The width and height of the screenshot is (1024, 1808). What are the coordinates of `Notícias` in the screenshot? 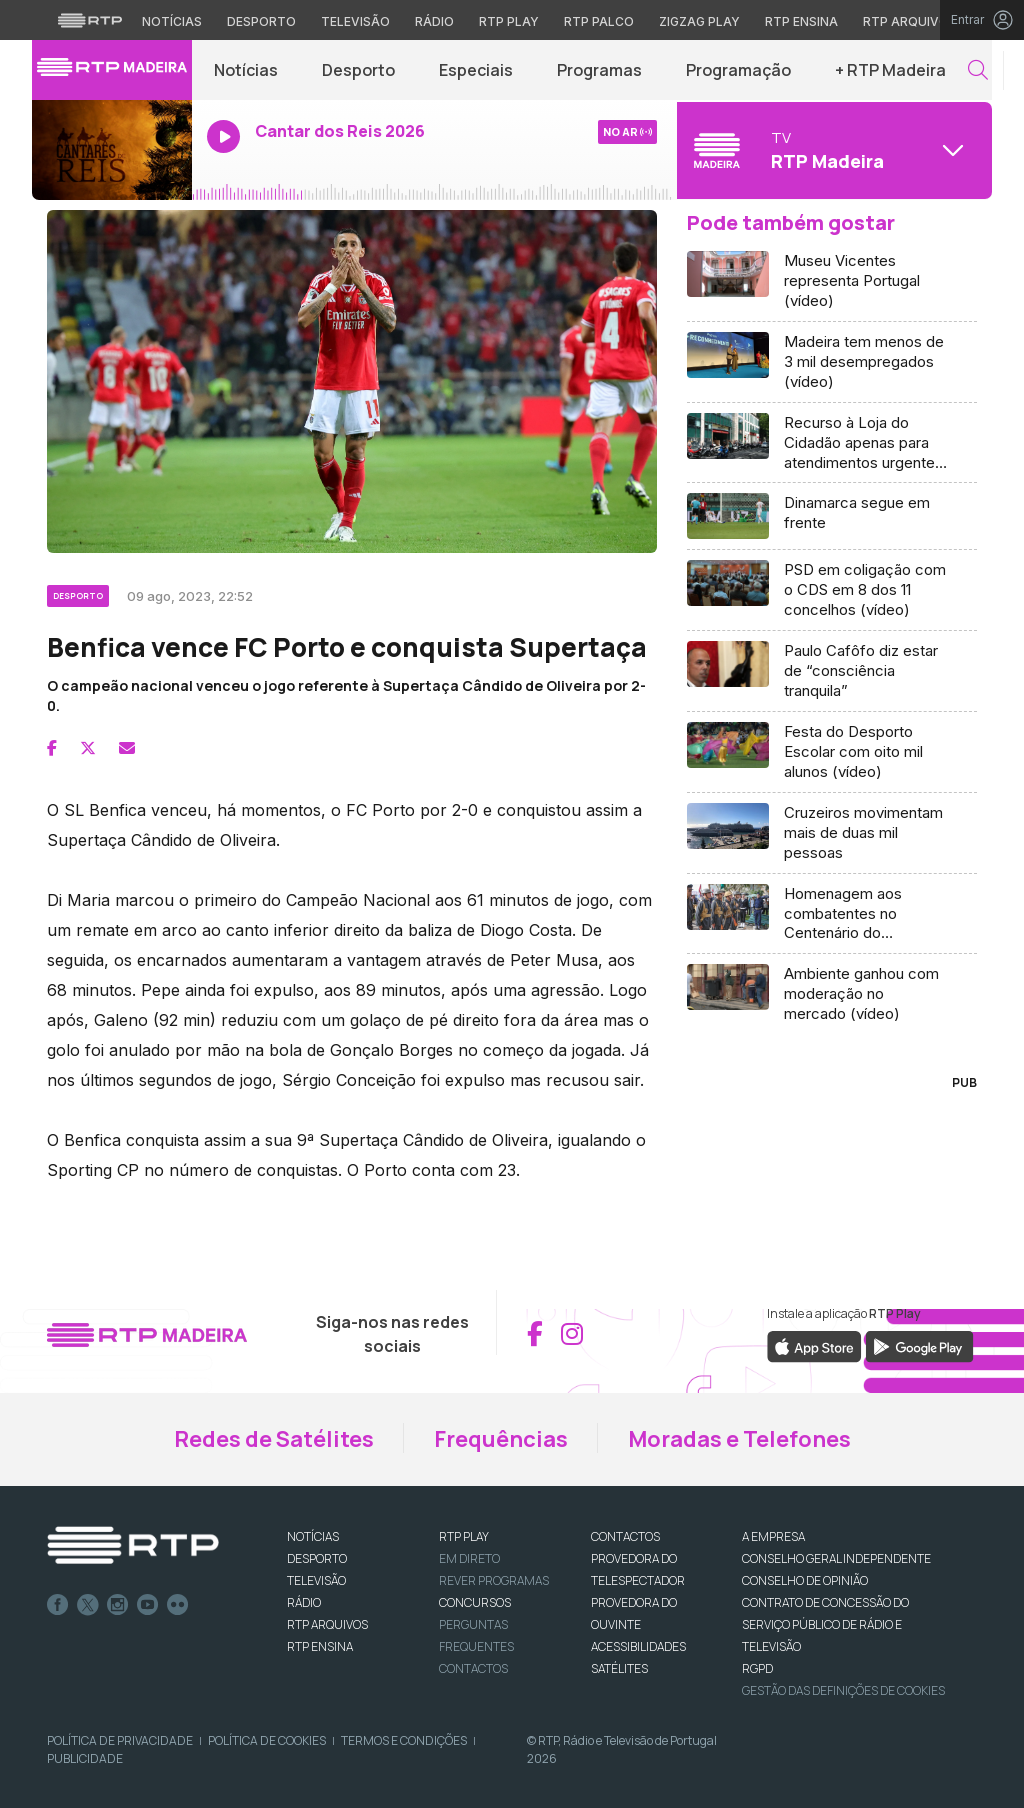 It's located at (246, 70).